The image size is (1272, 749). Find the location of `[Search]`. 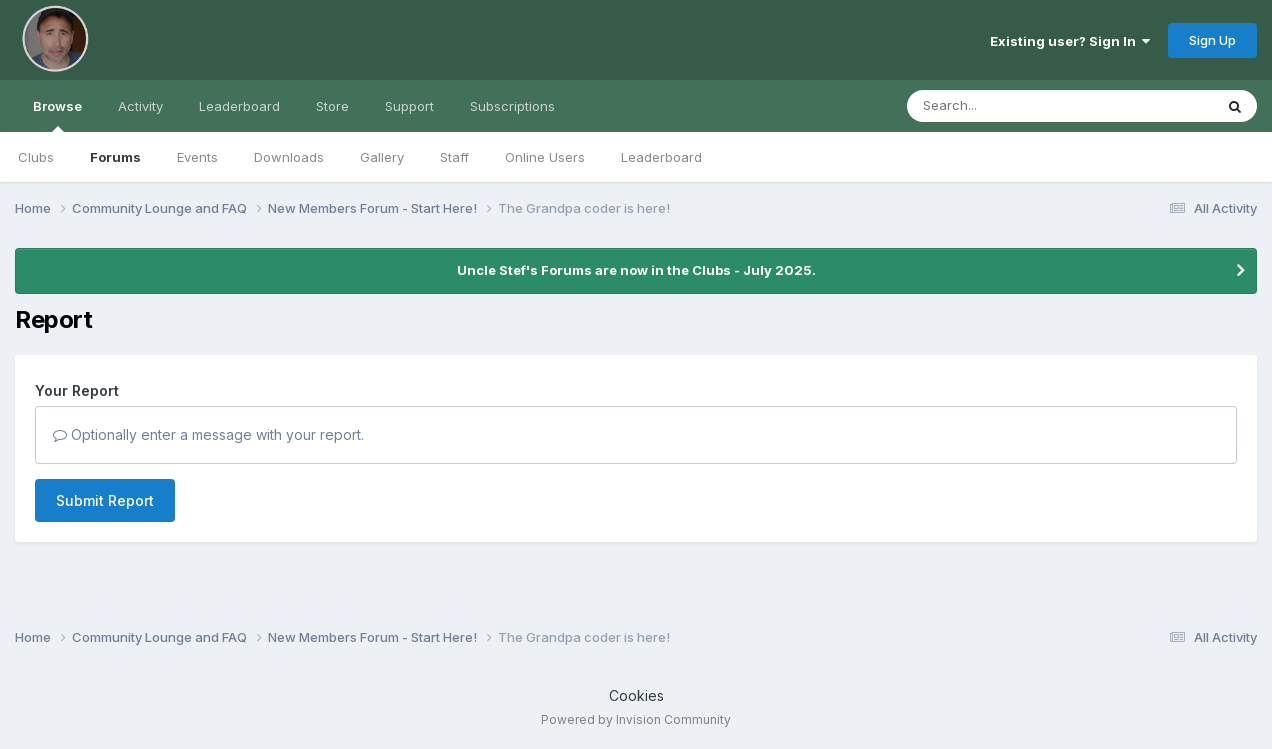

[Search] is located at coordinates (1005, 106).